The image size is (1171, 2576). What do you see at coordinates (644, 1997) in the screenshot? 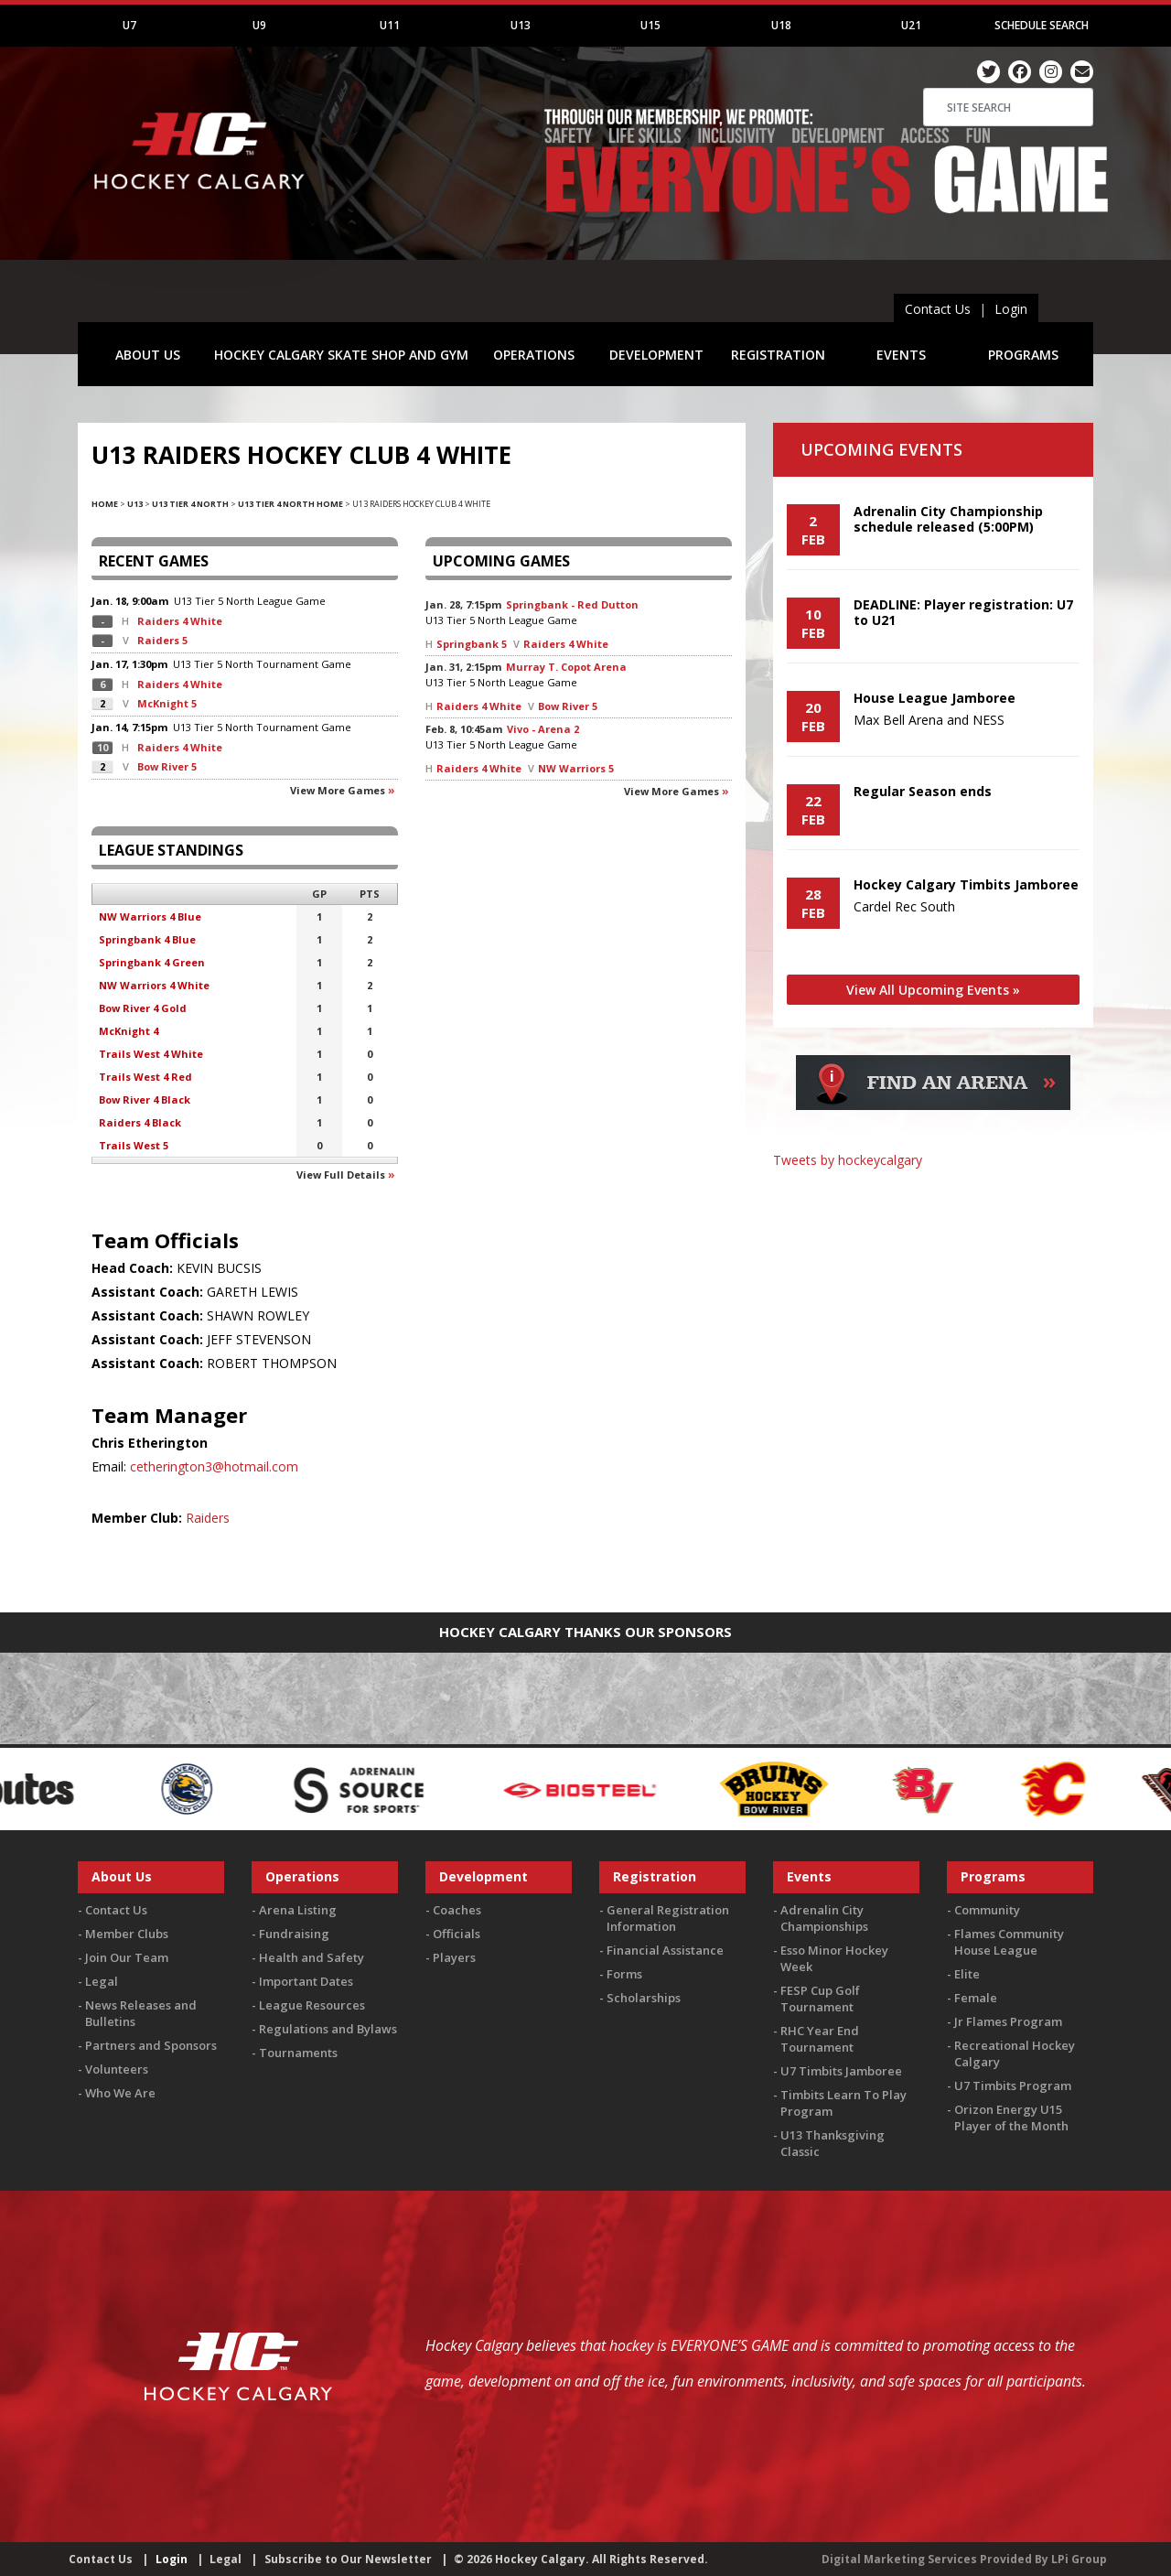
I see `Scholarships` at bounding box center [644, 1997].